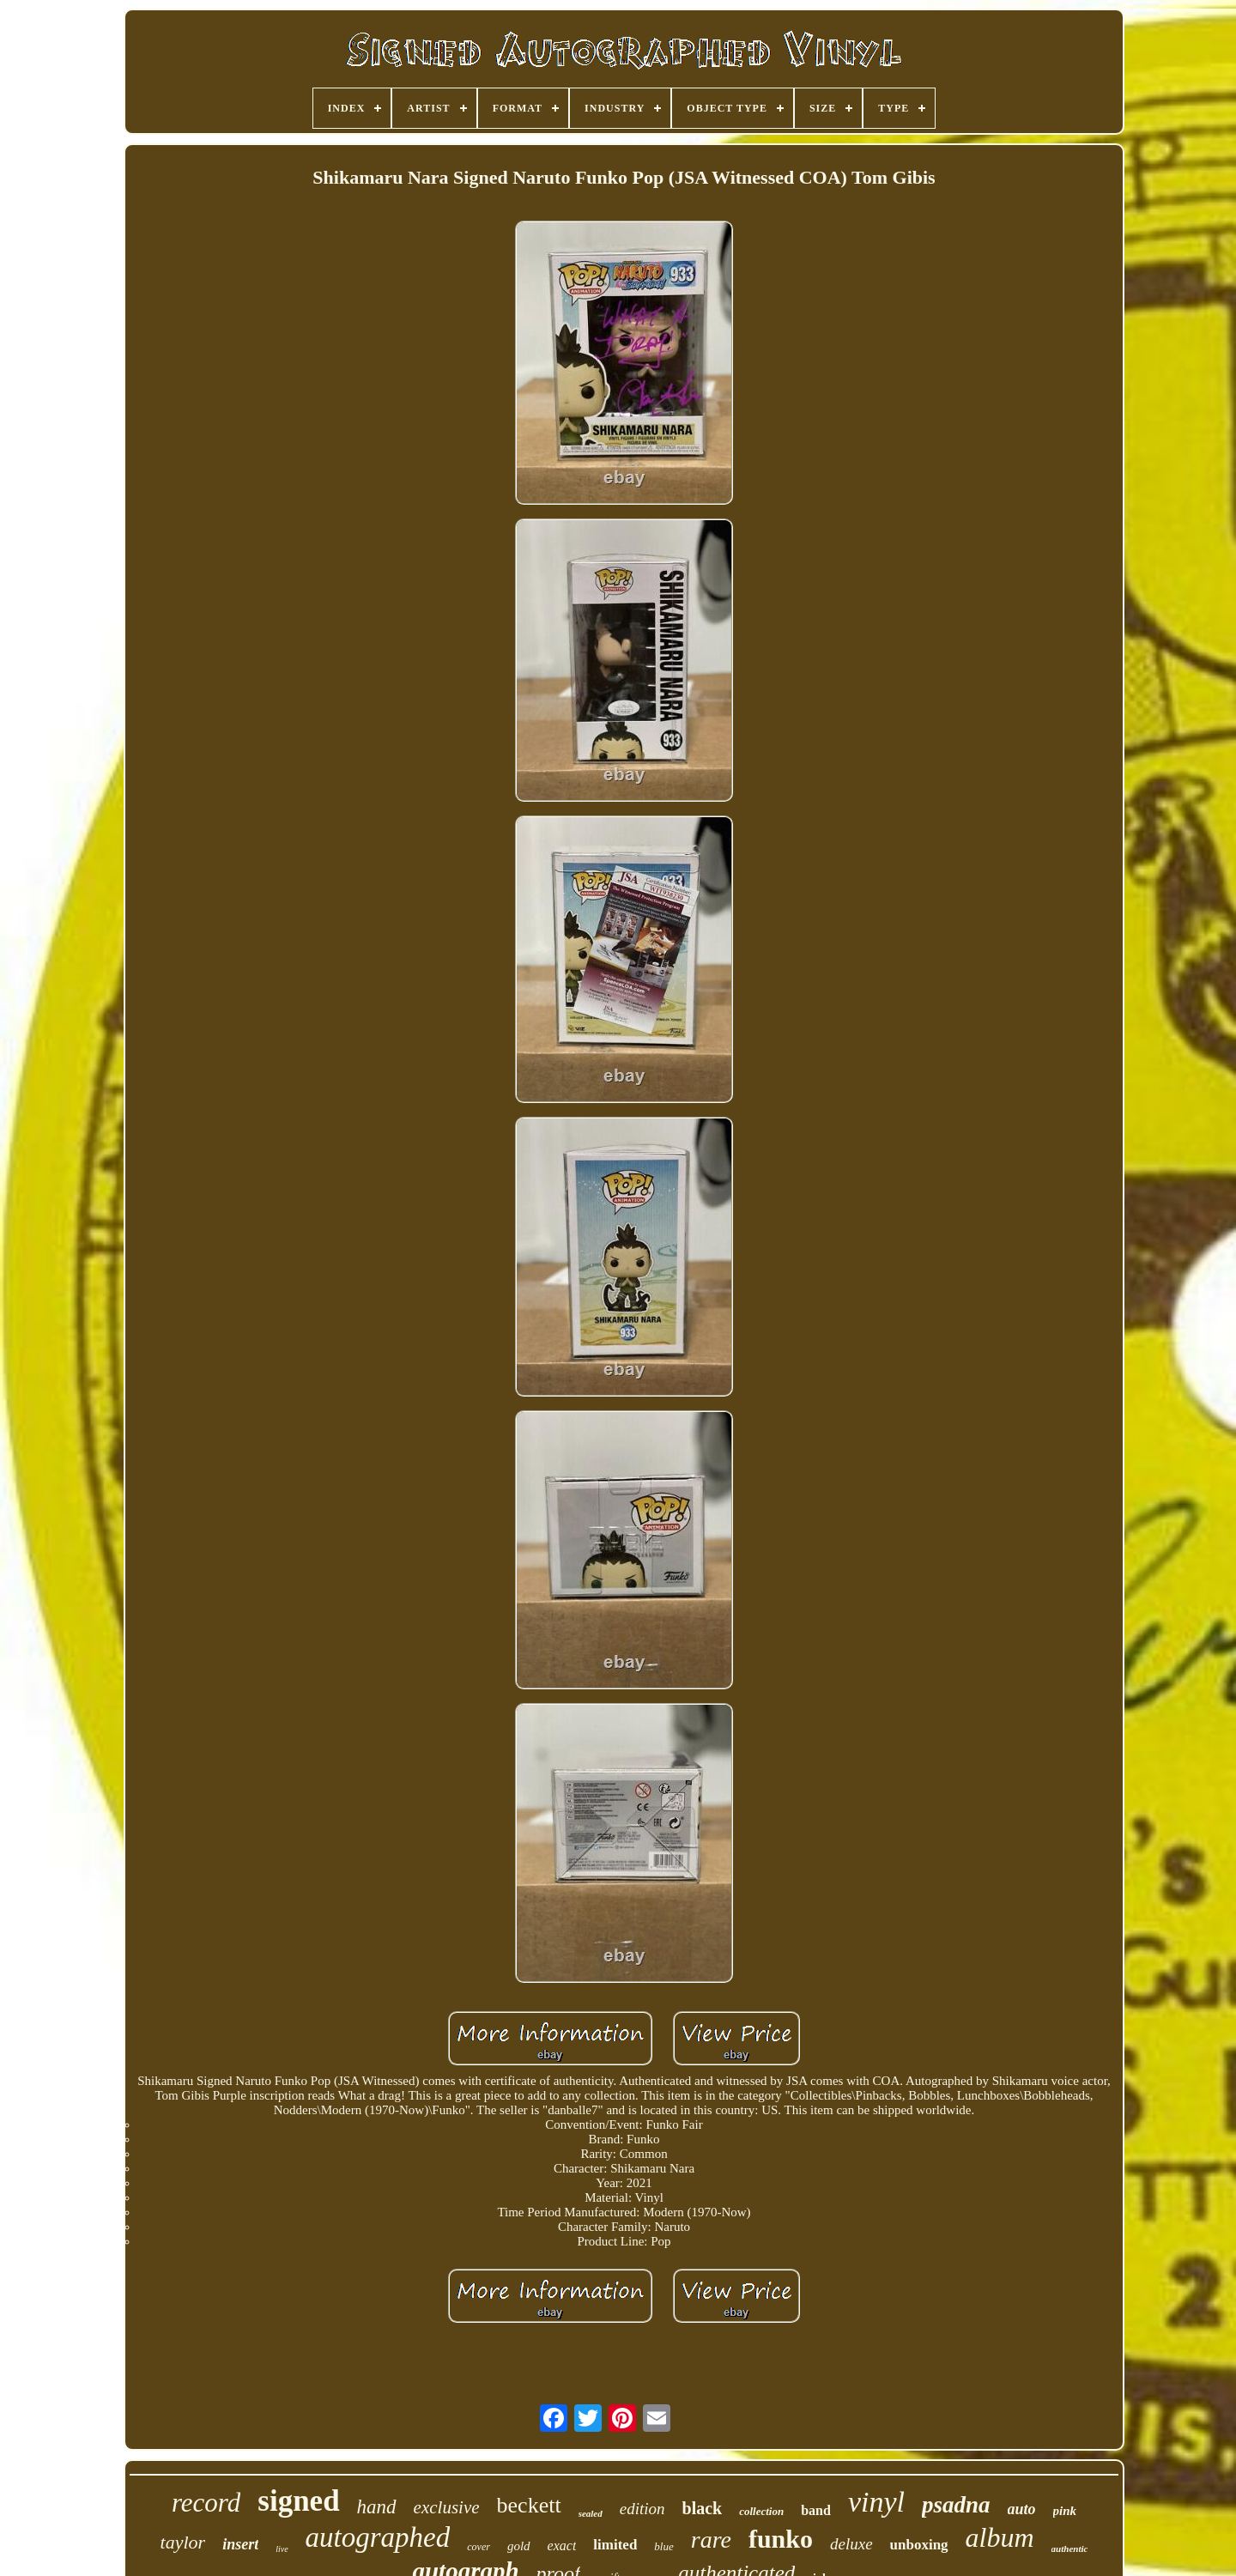  What do you see at coordinates (1069, 2548) in the screenshot?
I see `authentic` at bounding box center [1069, 2548].